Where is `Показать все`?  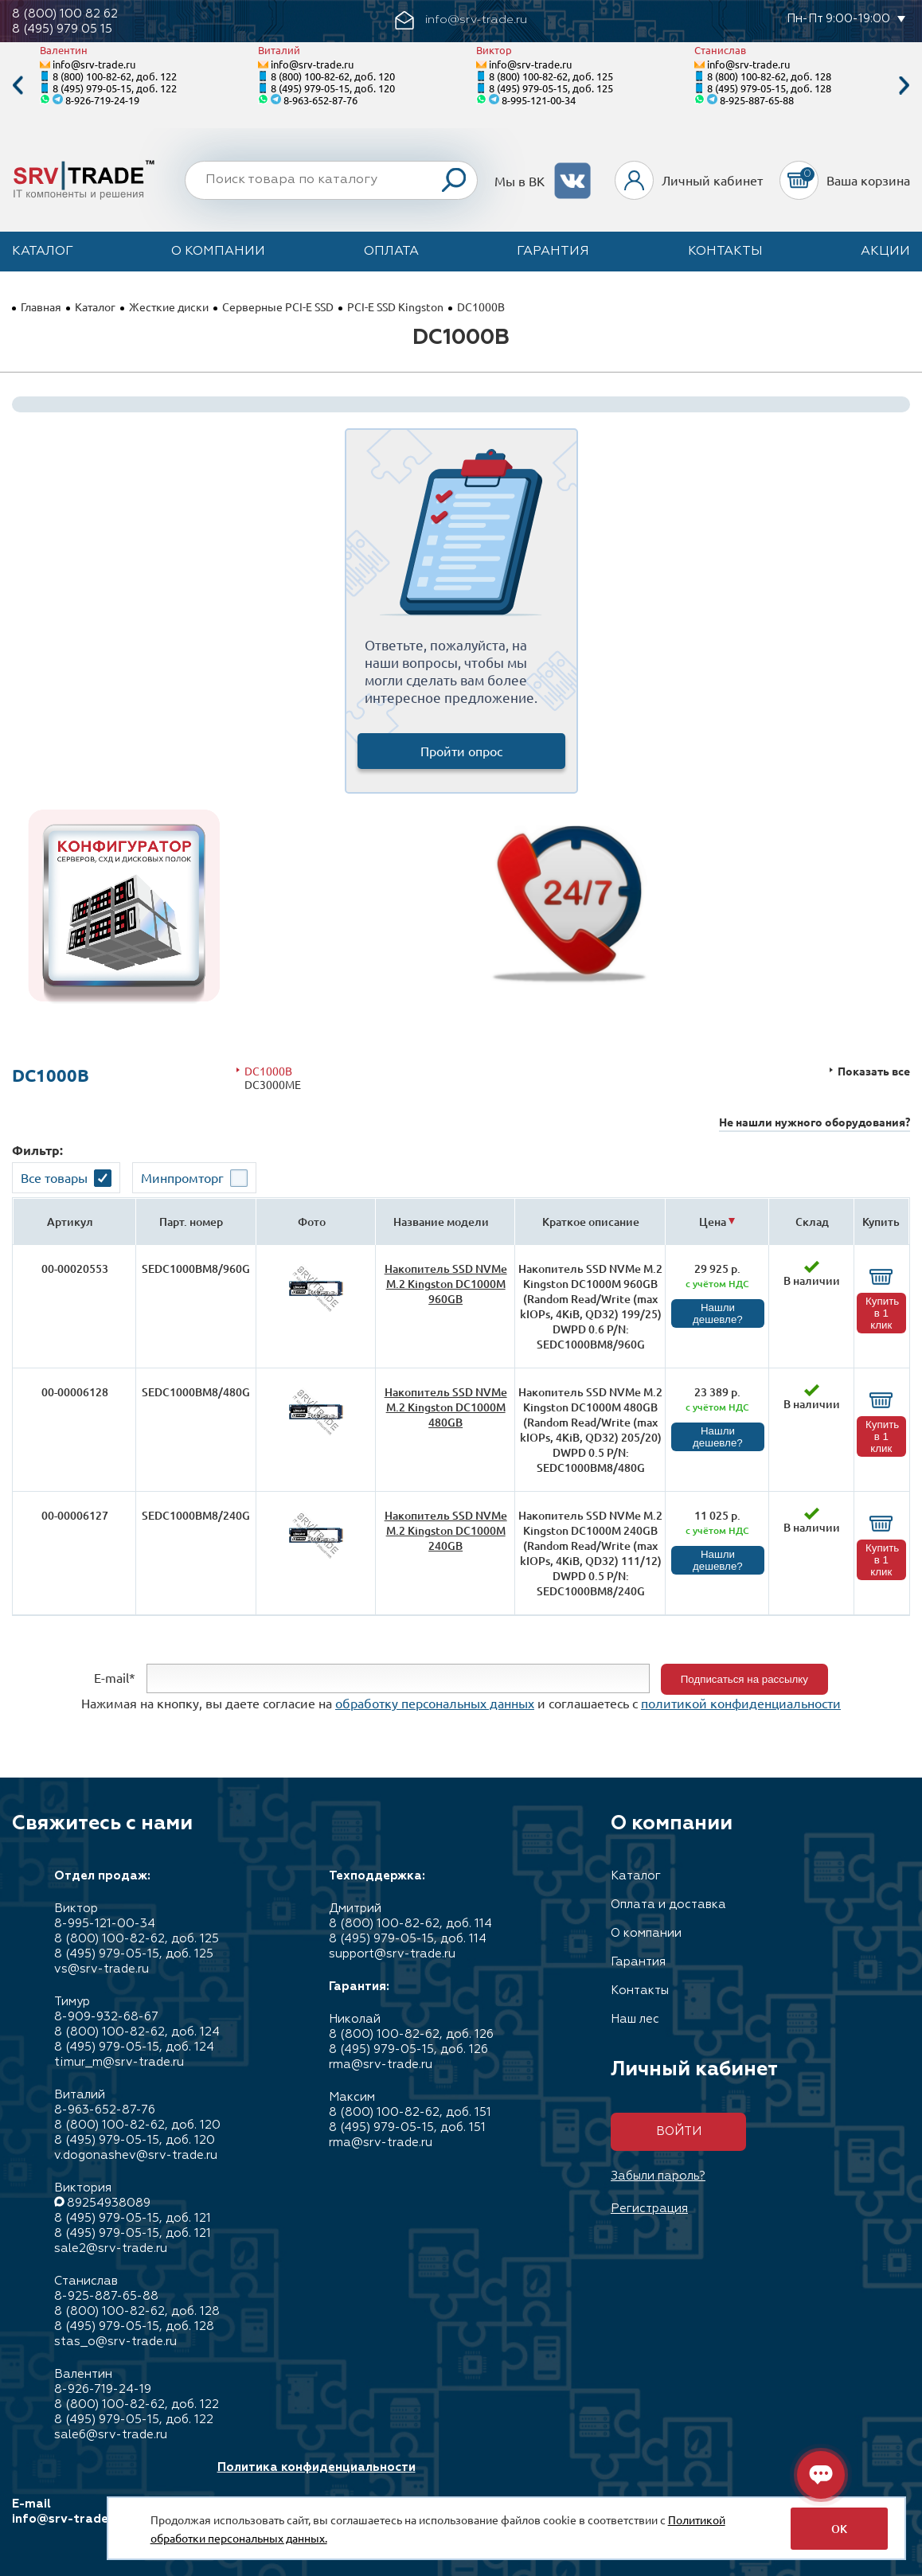
Показать все is located at coordinates (874, 1071).